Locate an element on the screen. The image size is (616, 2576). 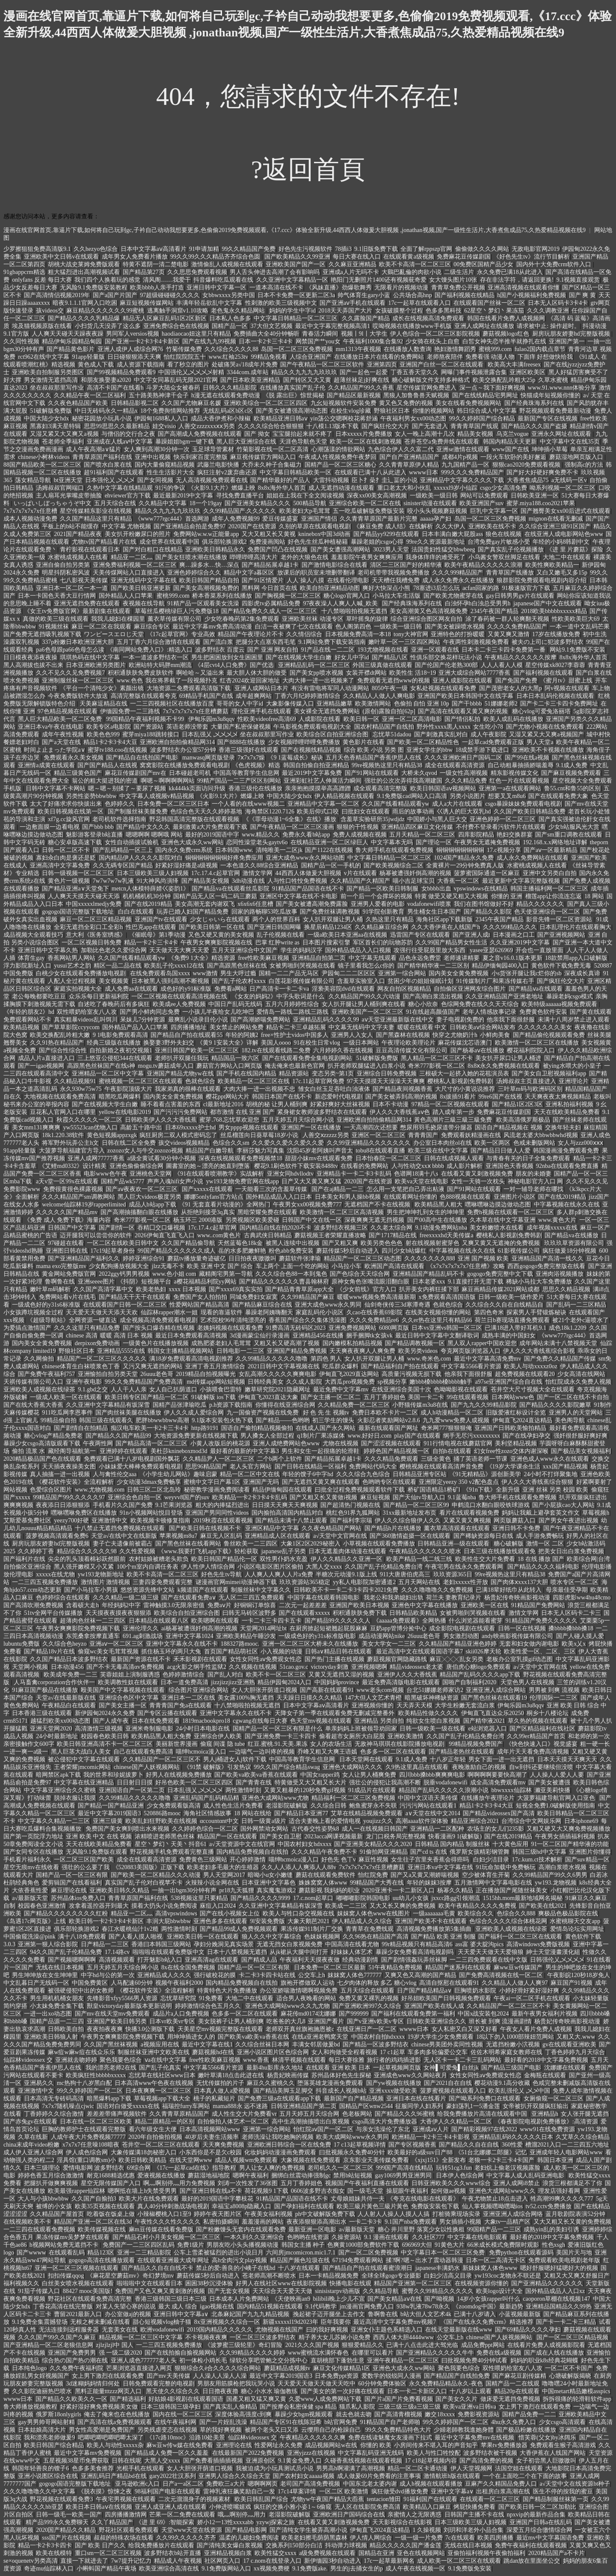
91在校生日常vlog is located at coordinates (316, 1042).